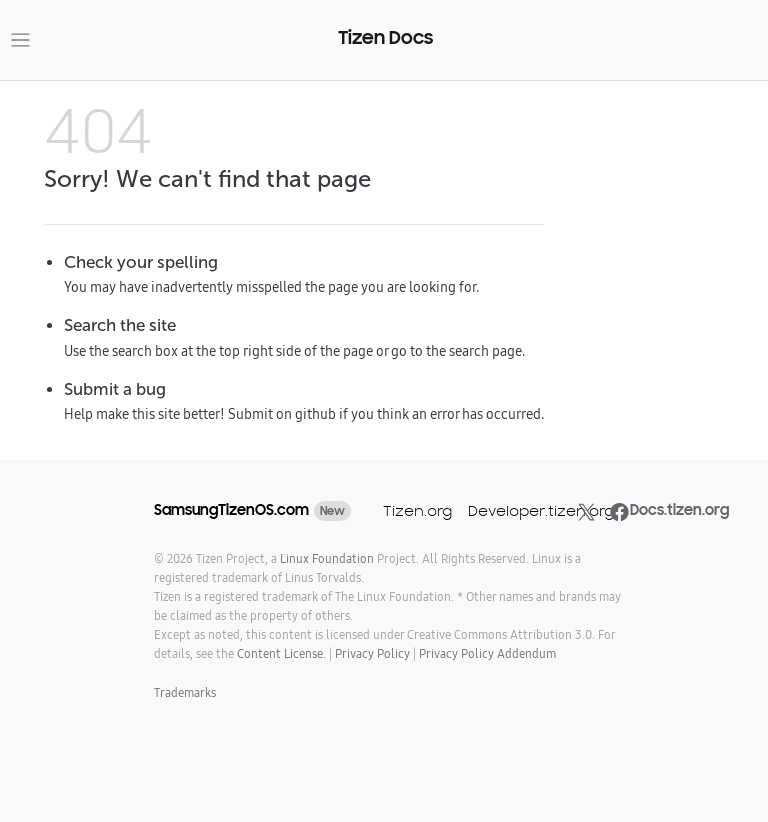 The width and height of the screenshot is (768, 822). I want to click on Content License., so click(281, 653).